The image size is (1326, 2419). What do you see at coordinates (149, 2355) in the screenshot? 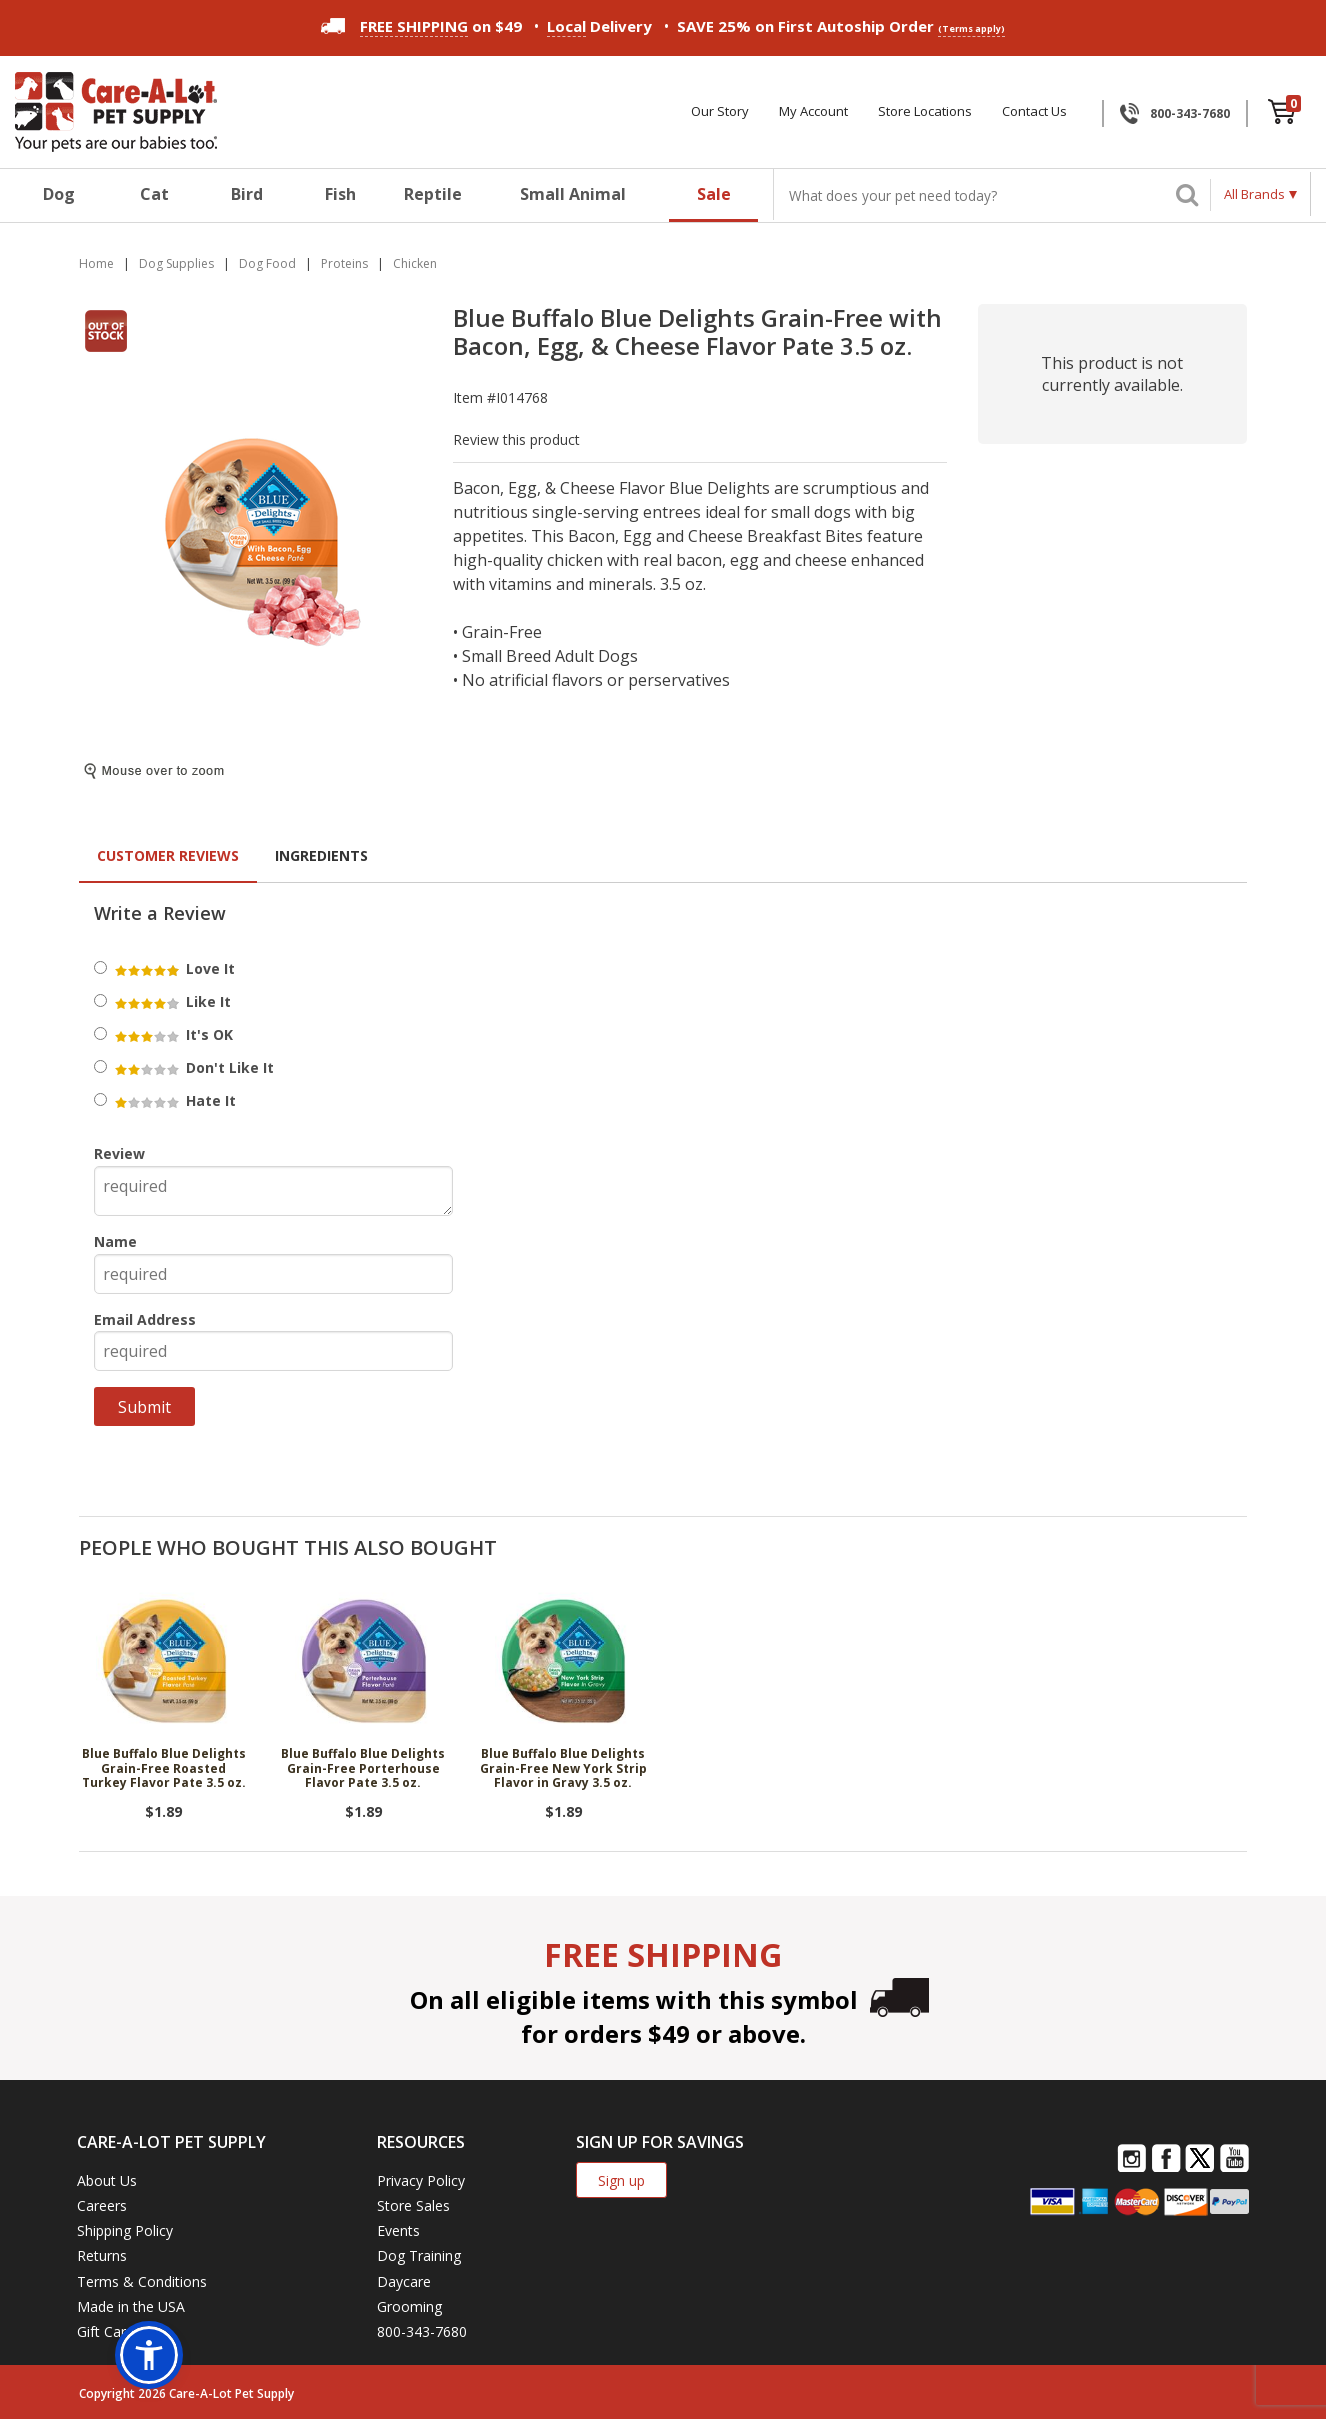
I see `[button]` at bounding box center [149, 2355].